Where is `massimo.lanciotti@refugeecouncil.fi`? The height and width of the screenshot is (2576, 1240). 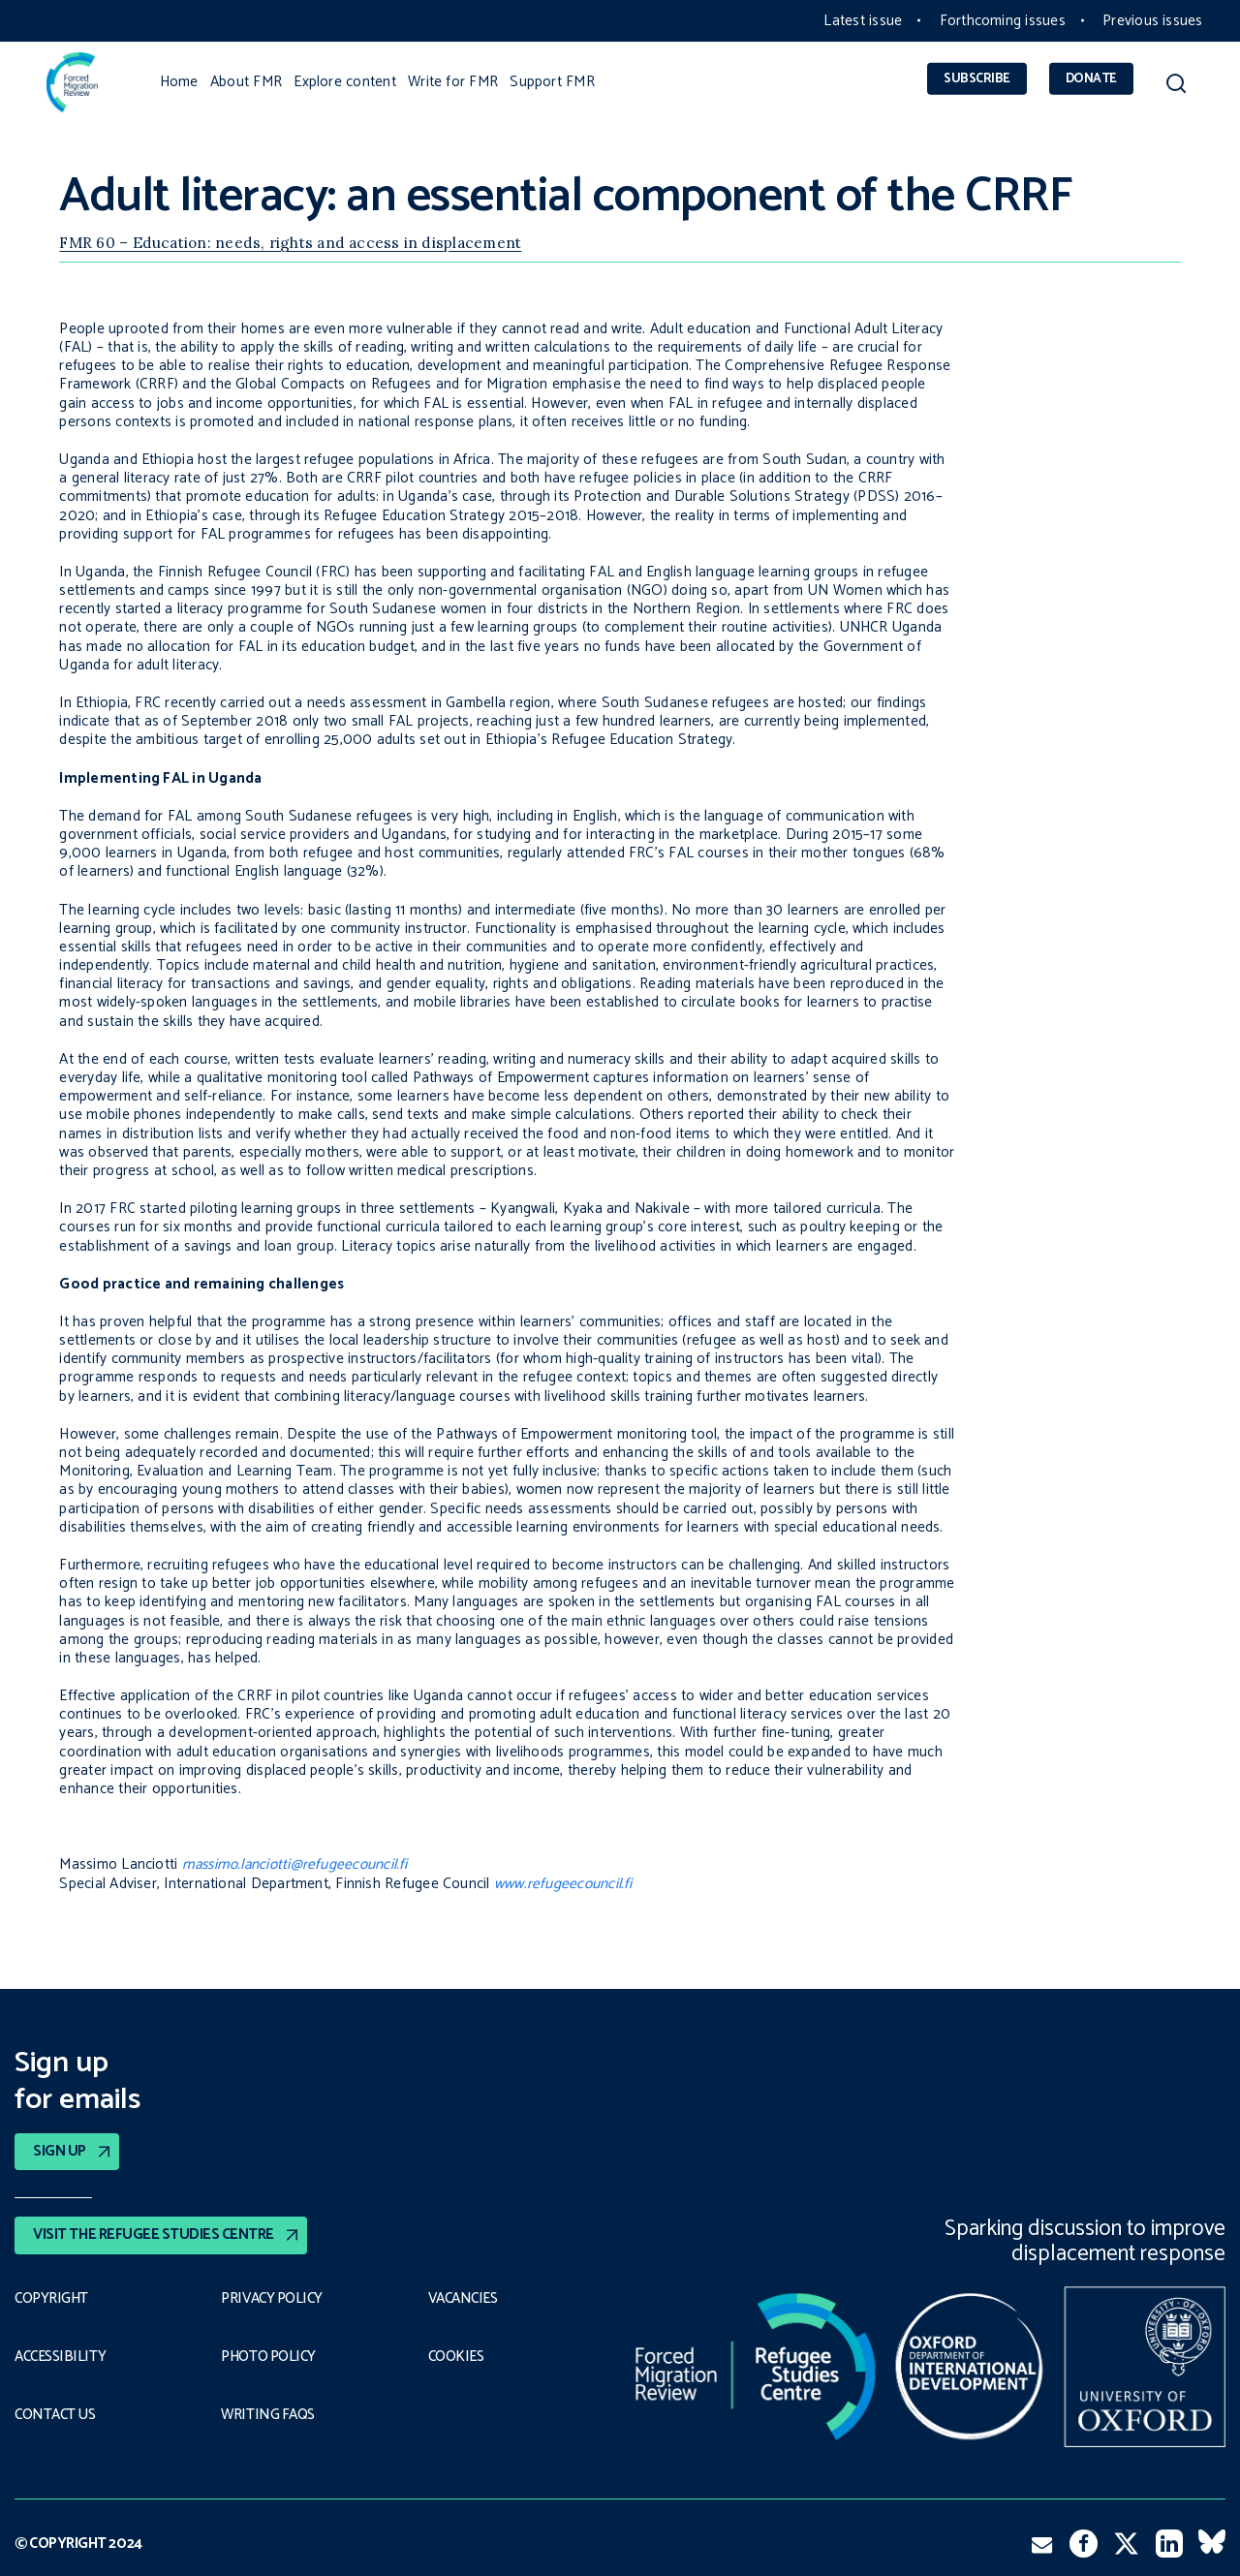
massimo.lanciotti@refugeecouncil.fi is located at coordinates (295, 1864).